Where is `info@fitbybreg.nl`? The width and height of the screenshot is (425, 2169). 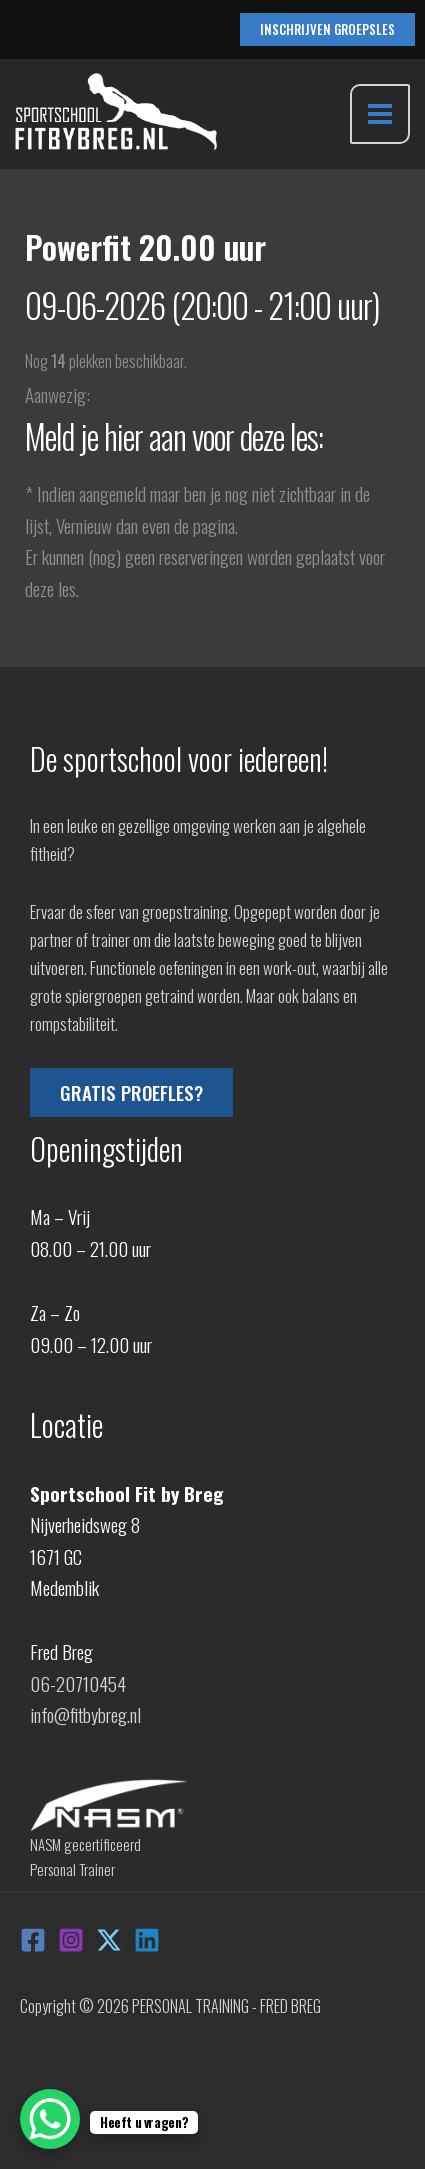 info@fitbybreg.nl is located at coordinates (85, 1714).